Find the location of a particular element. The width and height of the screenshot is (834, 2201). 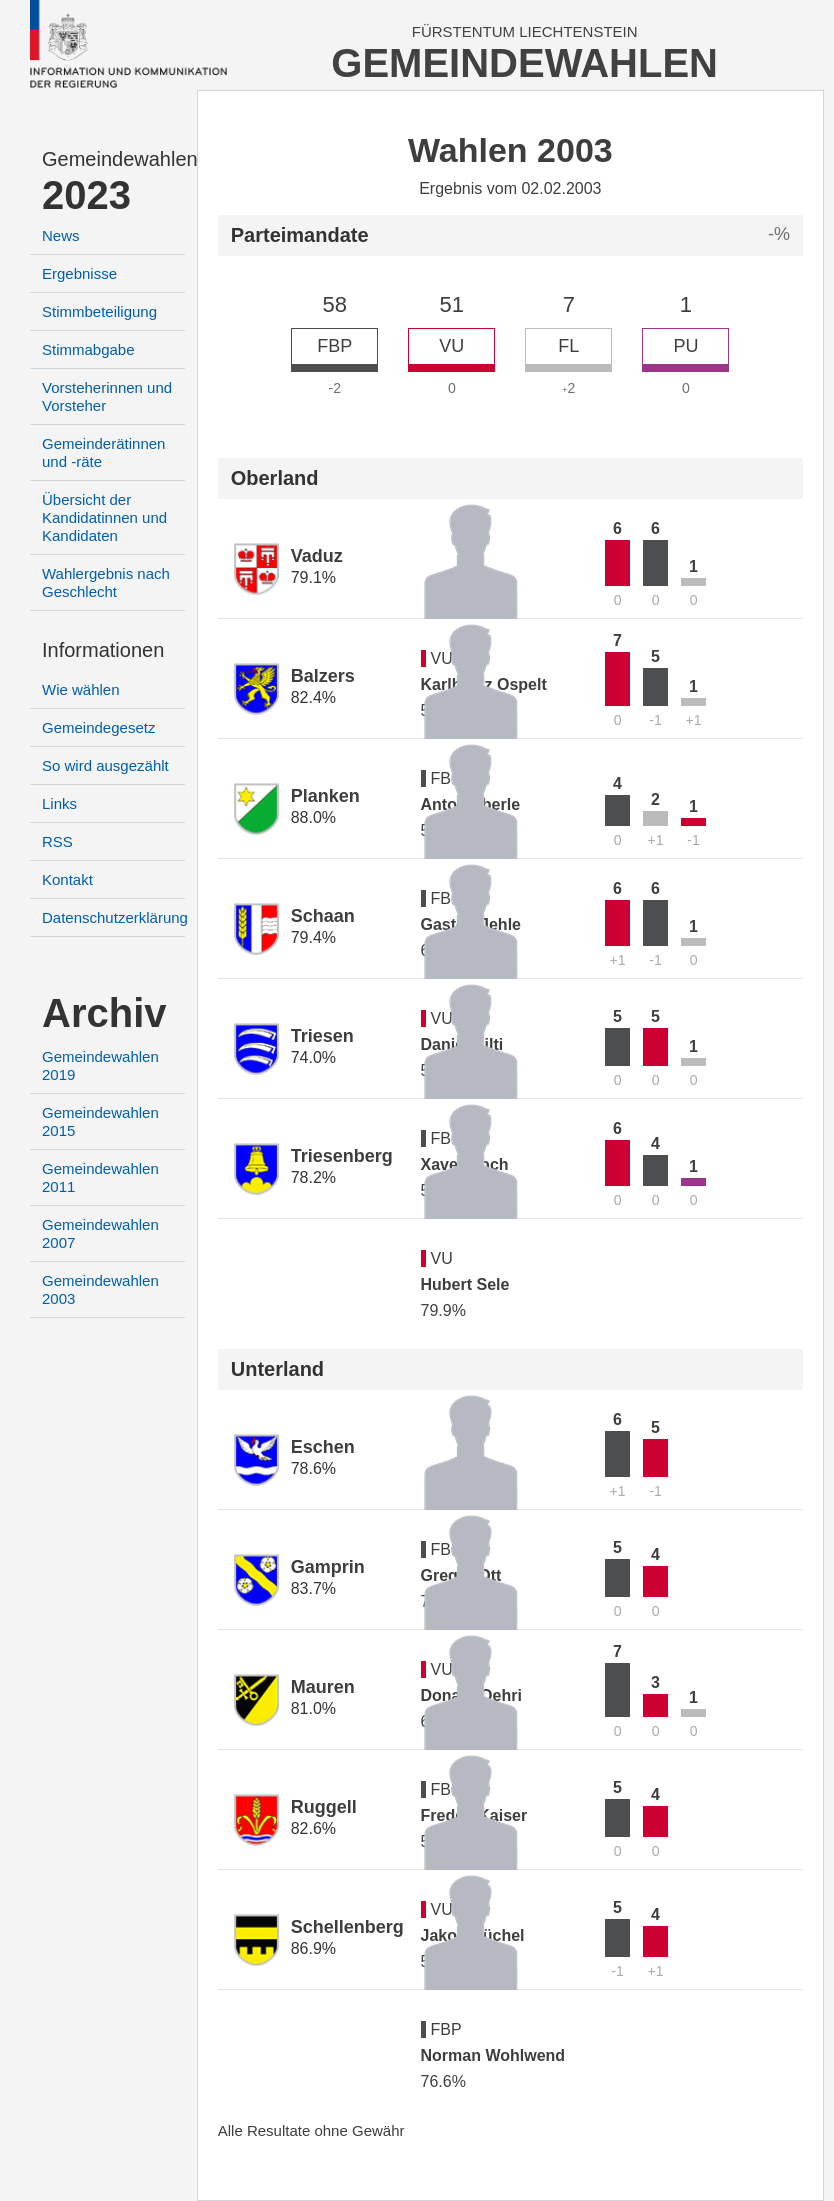

82.6% is located at coordinates (313, 1828).